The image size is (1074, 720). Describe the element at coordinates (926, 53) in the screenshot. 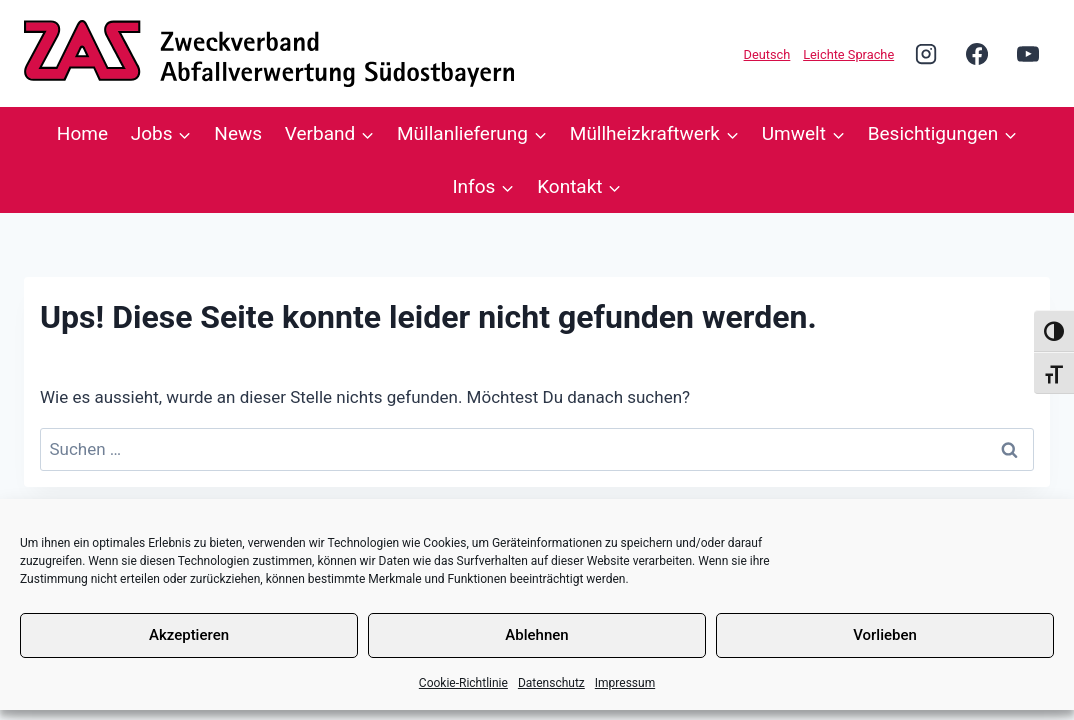

I see `[Instagram]` at that location.